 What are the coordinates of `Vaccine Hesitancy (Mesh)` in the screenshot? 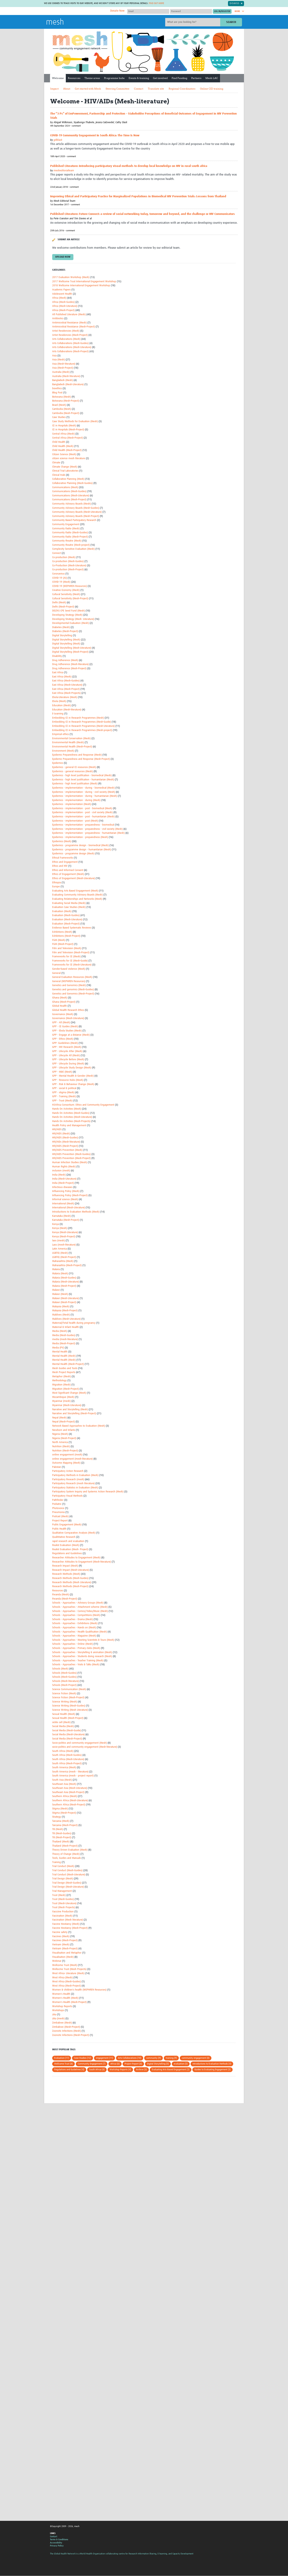 It's located at (65, 1924).